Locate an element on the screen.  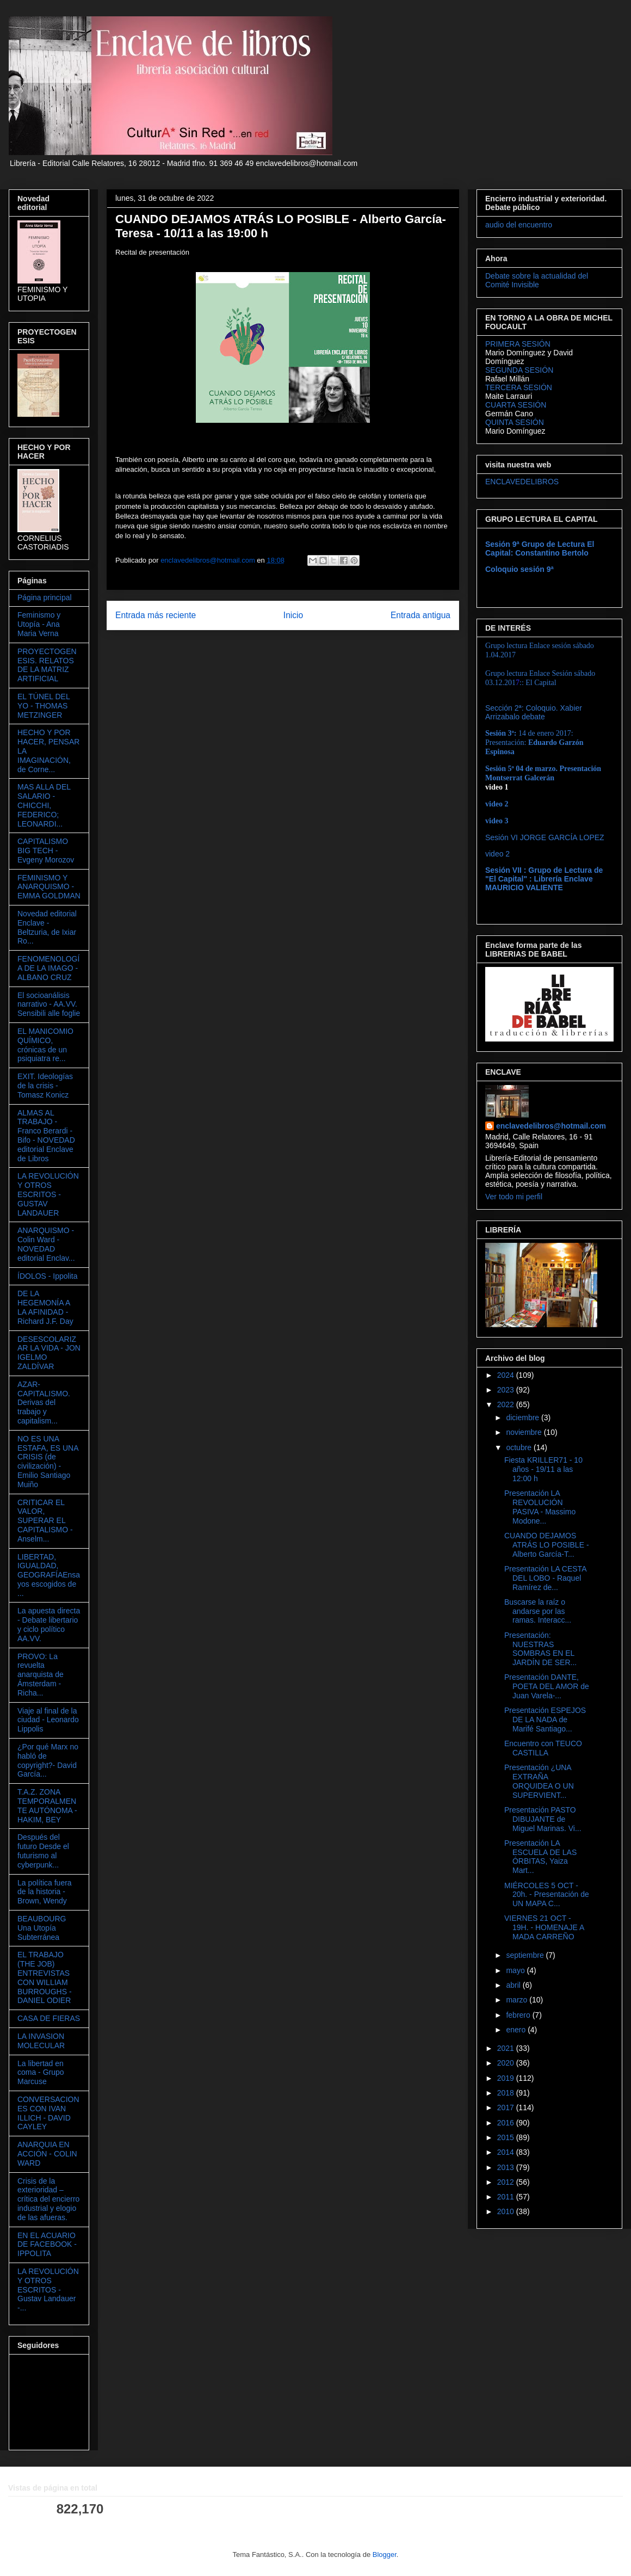
2023 is located at coordinates (506, 1389).